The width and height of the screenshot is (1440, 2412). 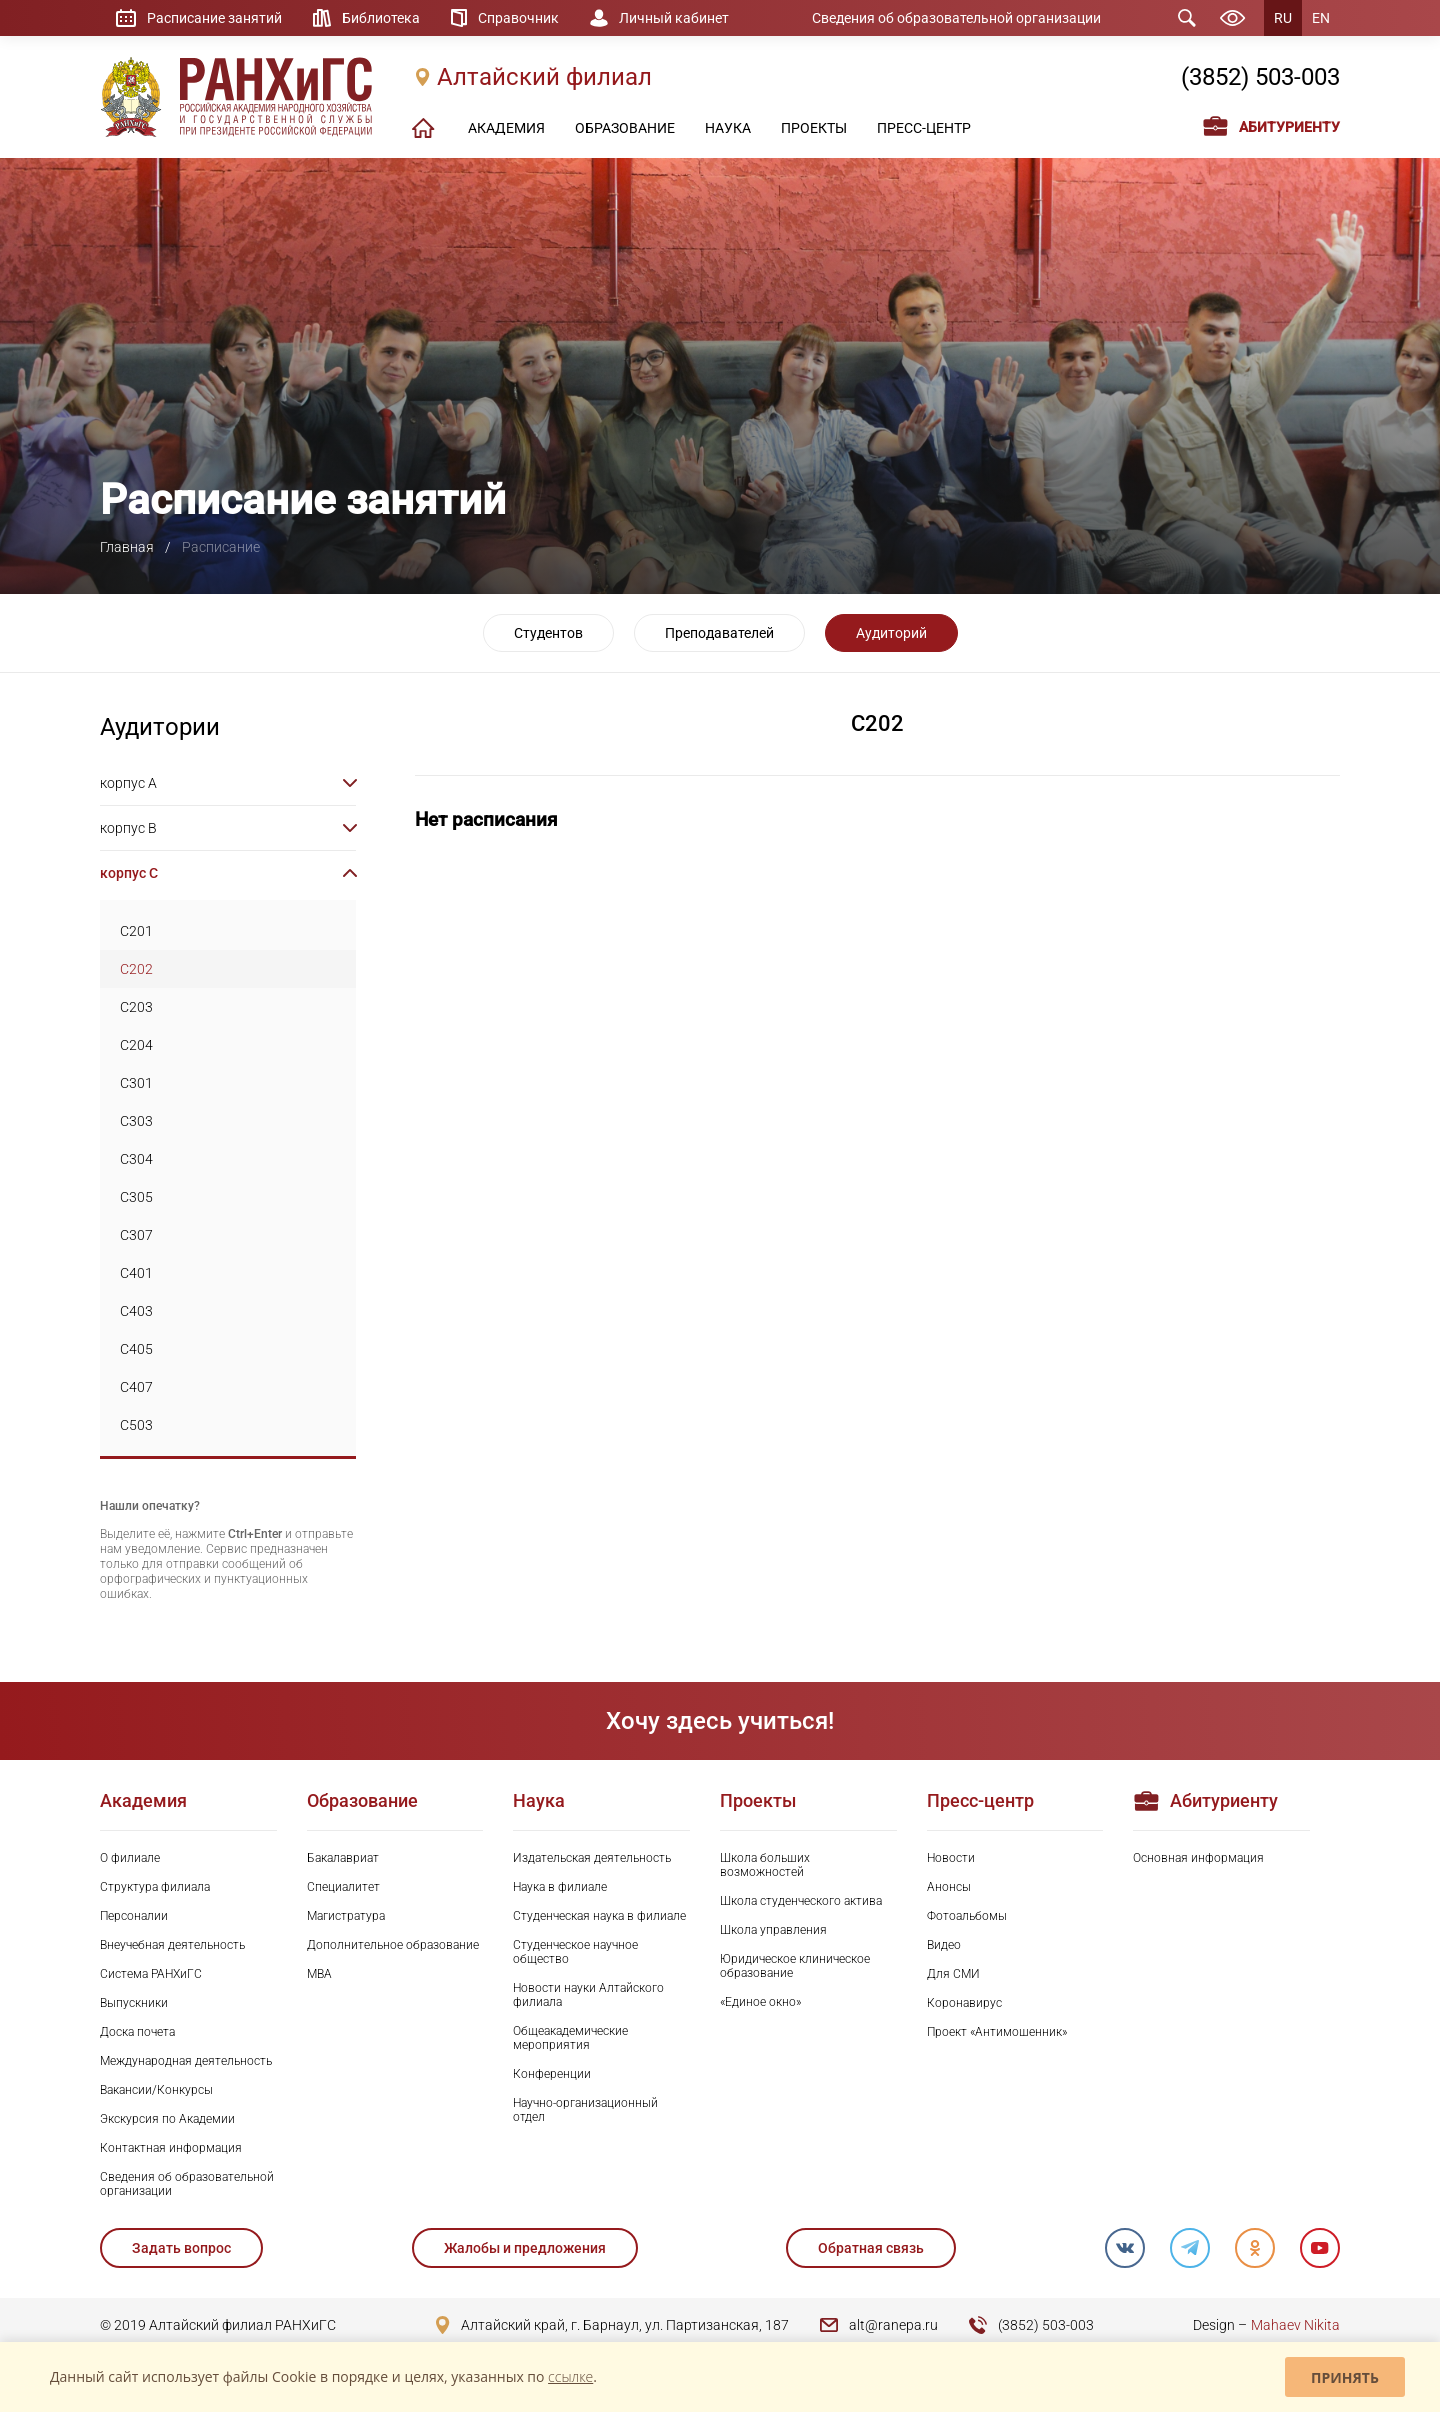 I want to click on Для СМИ, so click(x=953, y=1974).